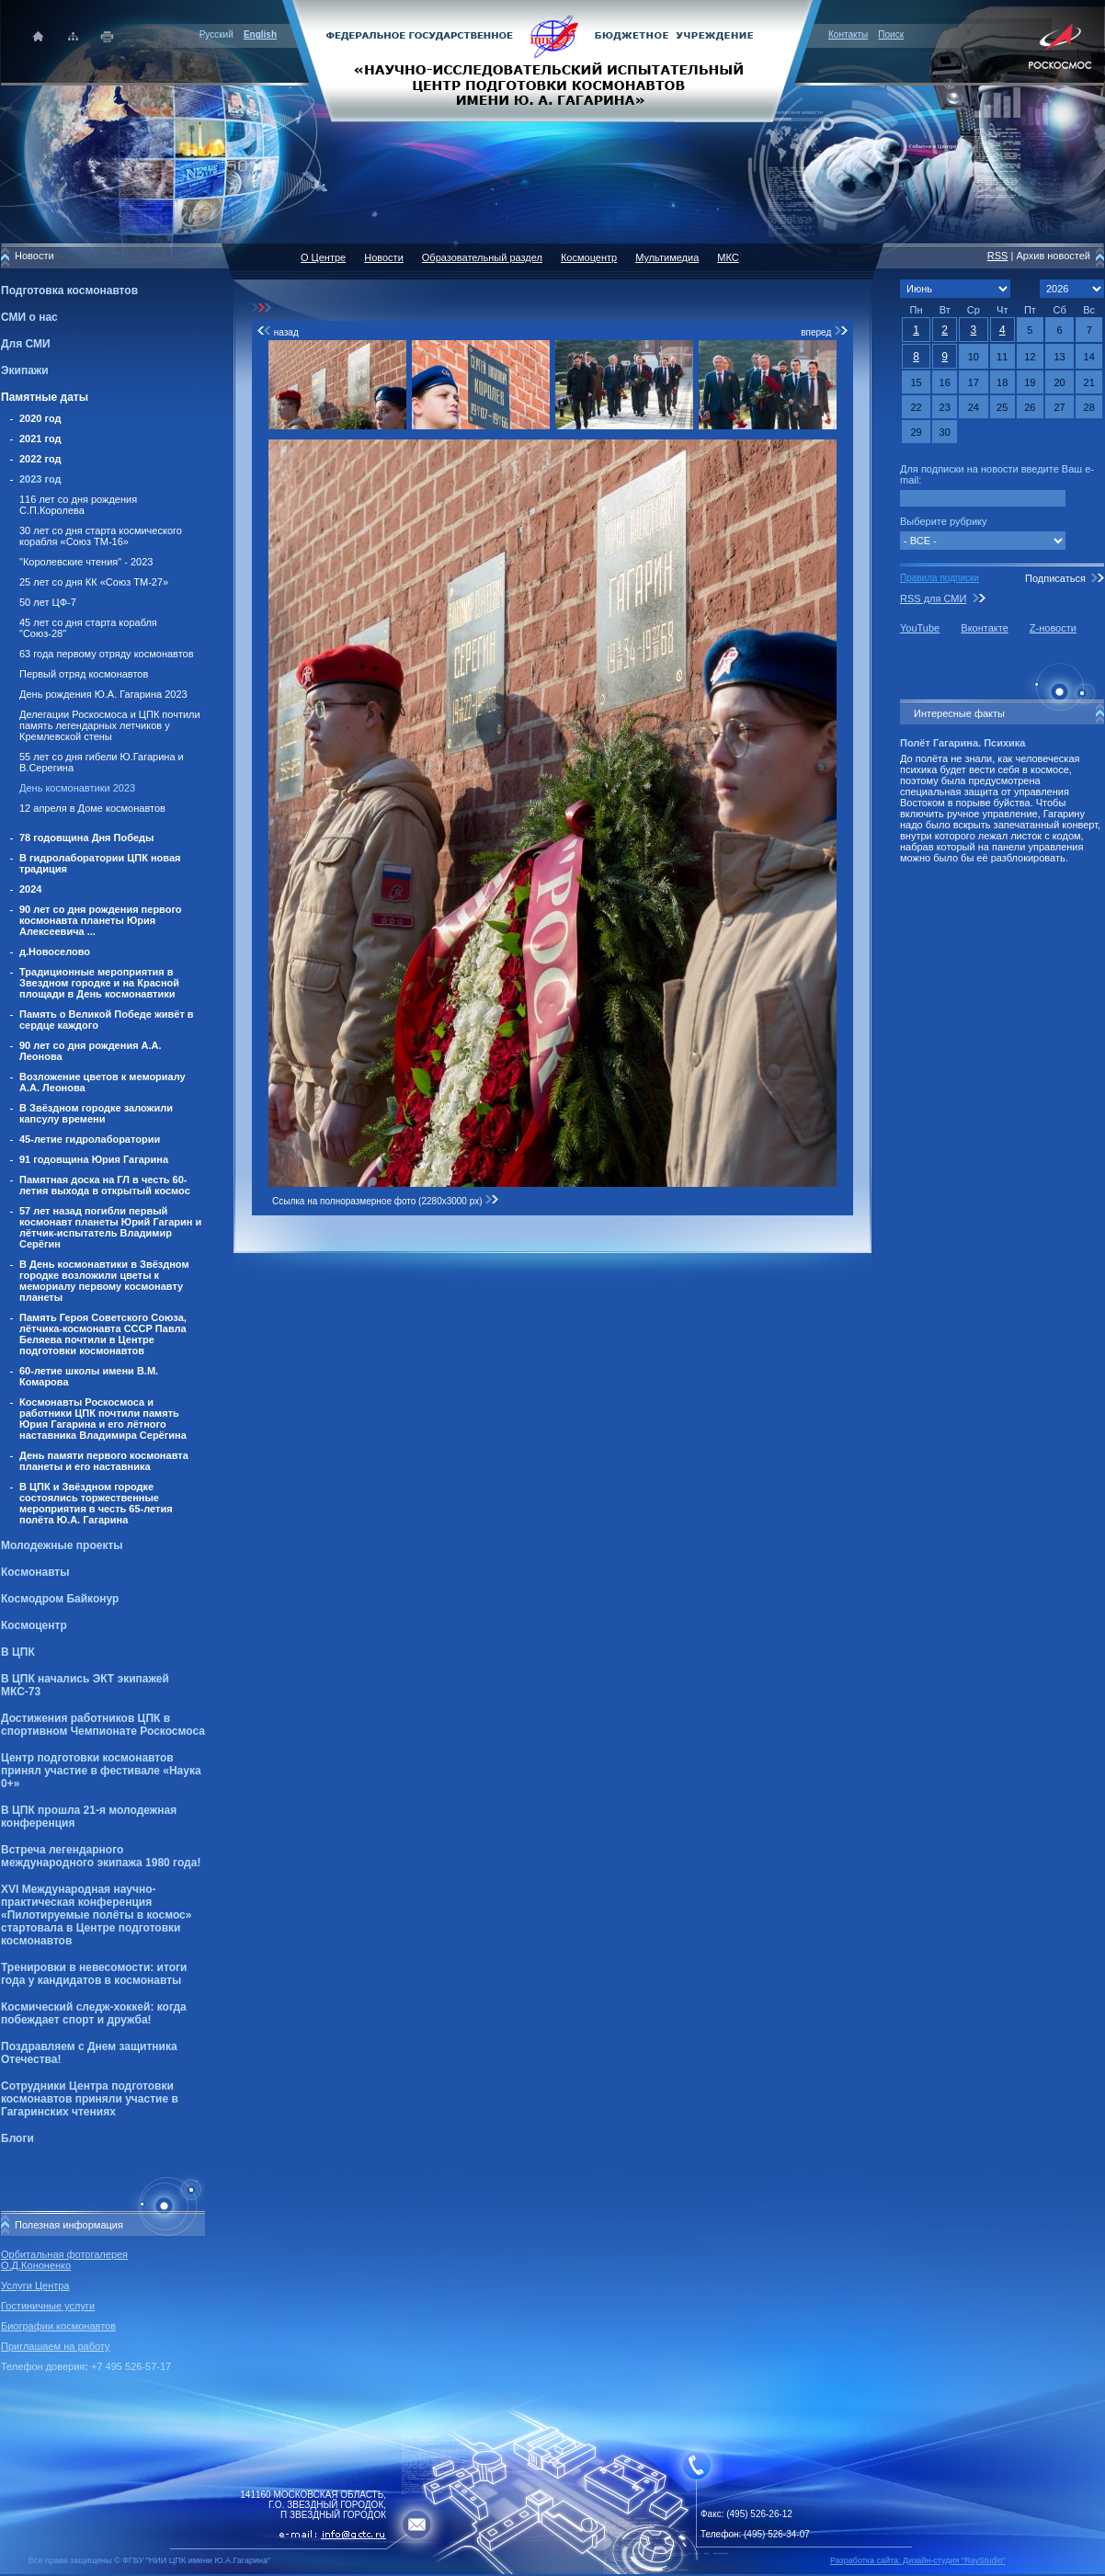 The height and width of the screenshot is (2576, 1105). Describe the element at coordinates (384, 257) in the screenshot. I see `Новости` at that location.